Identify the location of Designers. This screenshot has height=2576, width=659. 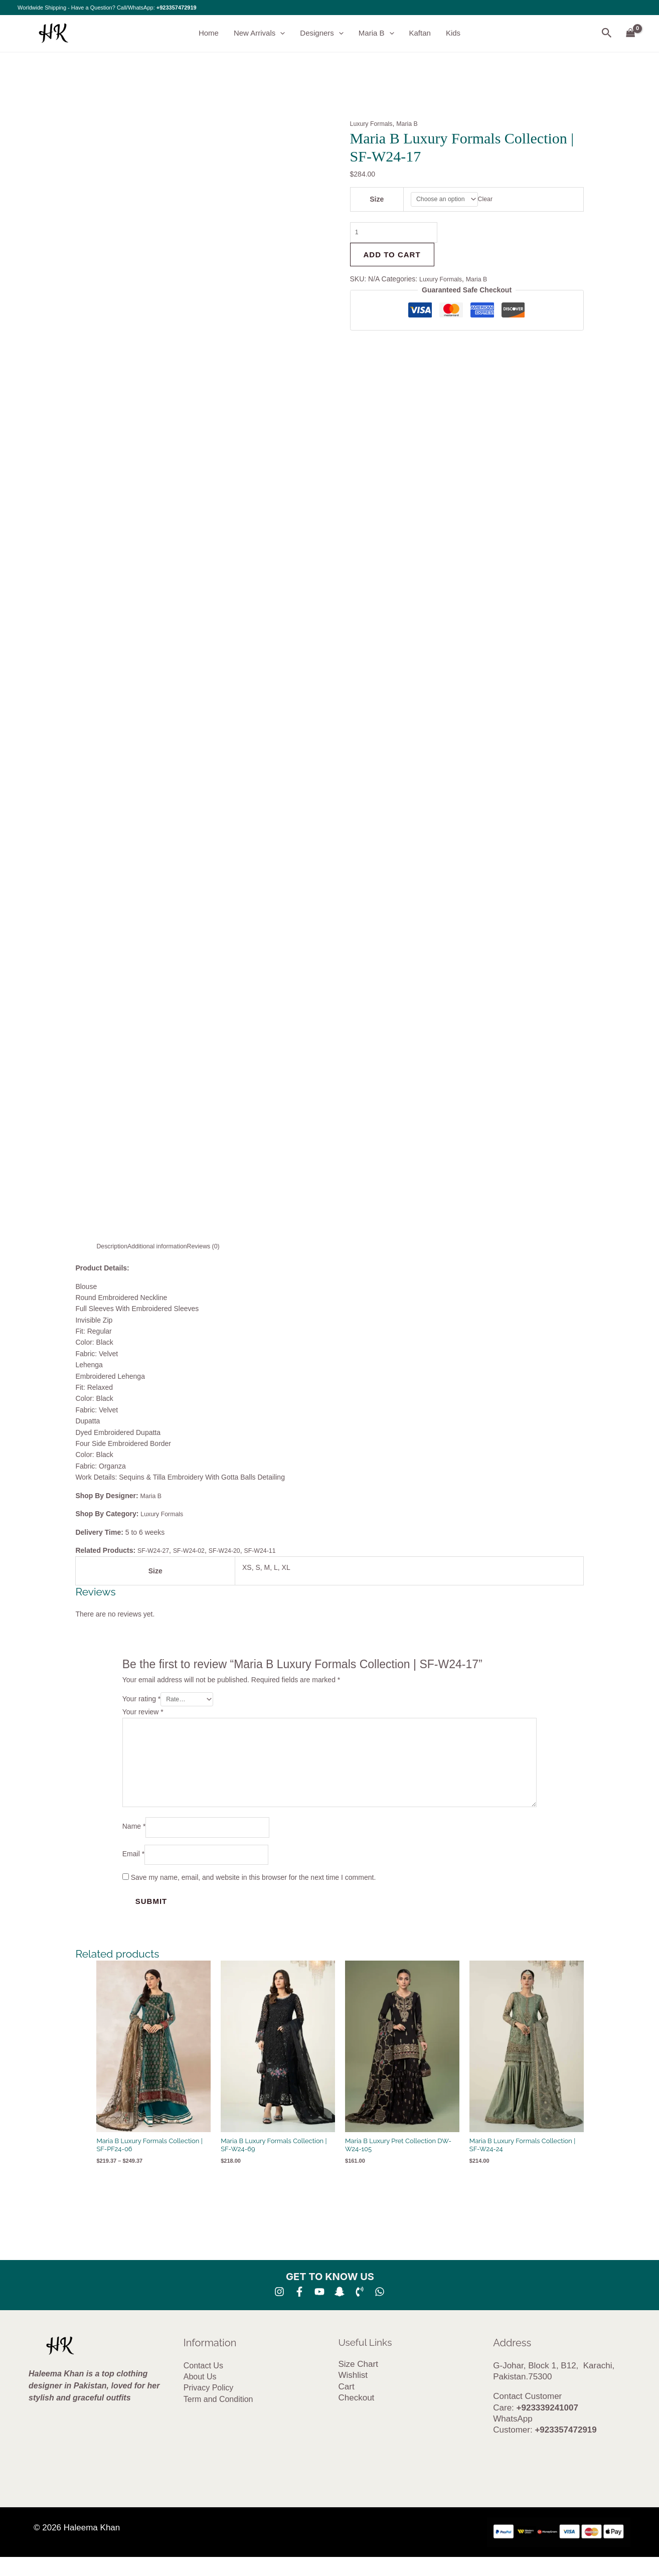
(322, 33).